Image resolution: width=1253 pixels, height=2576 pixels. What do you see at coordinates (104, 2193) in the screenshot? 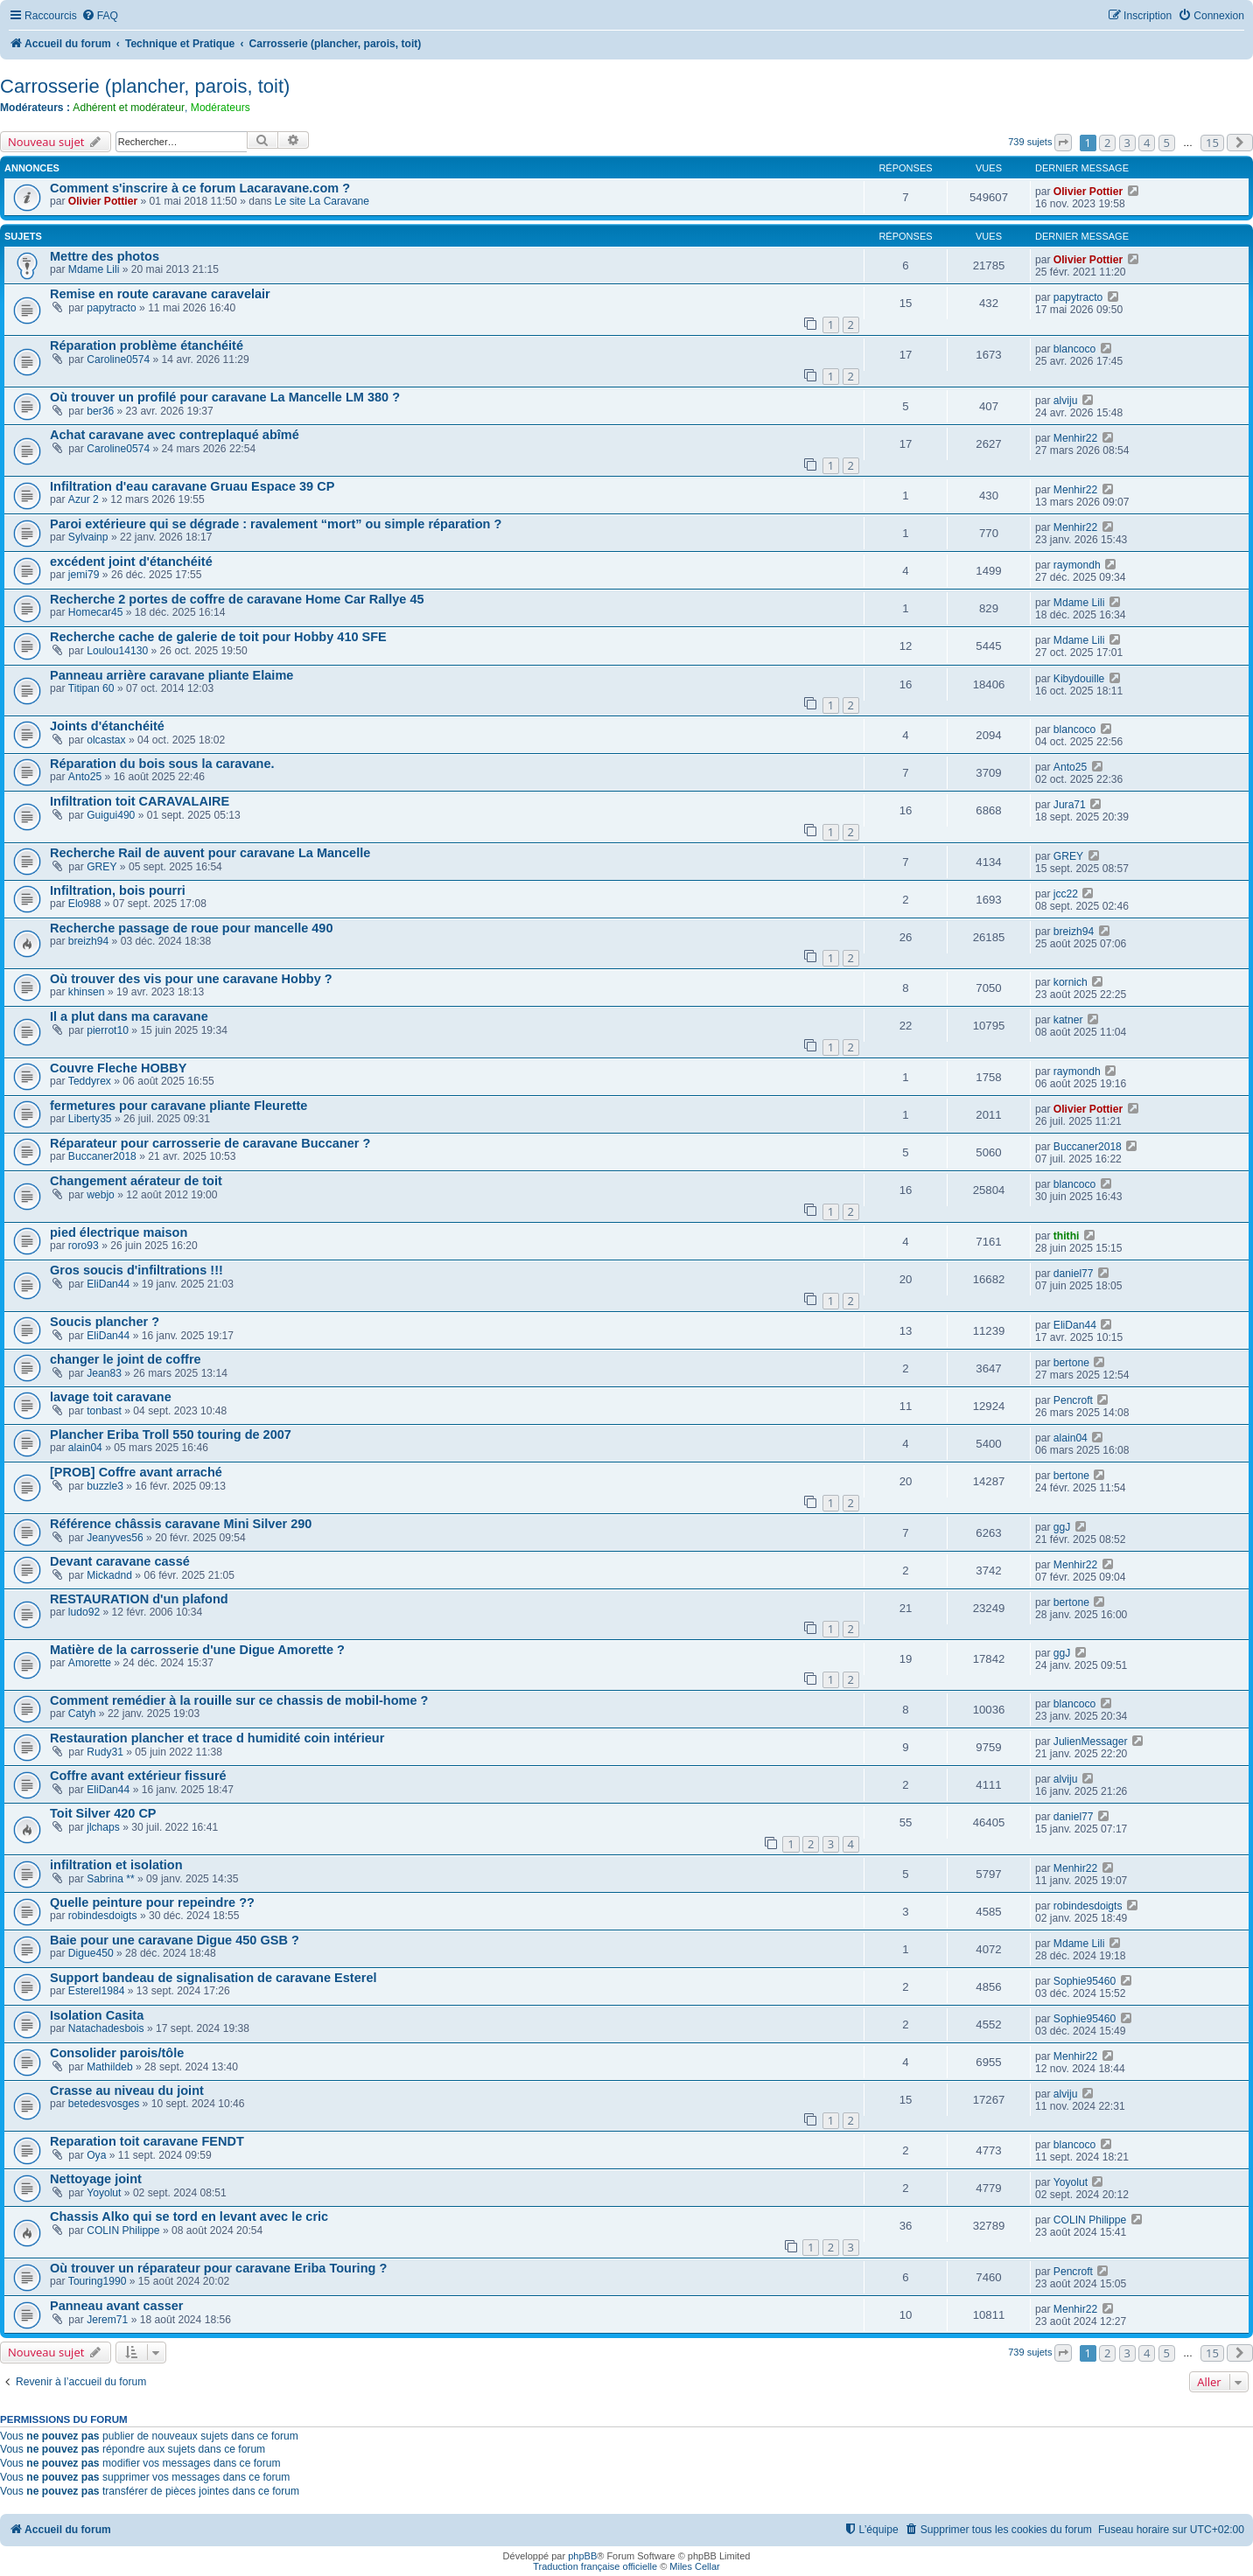
I see `Yoyolut` at bounding box center [104, 2193].